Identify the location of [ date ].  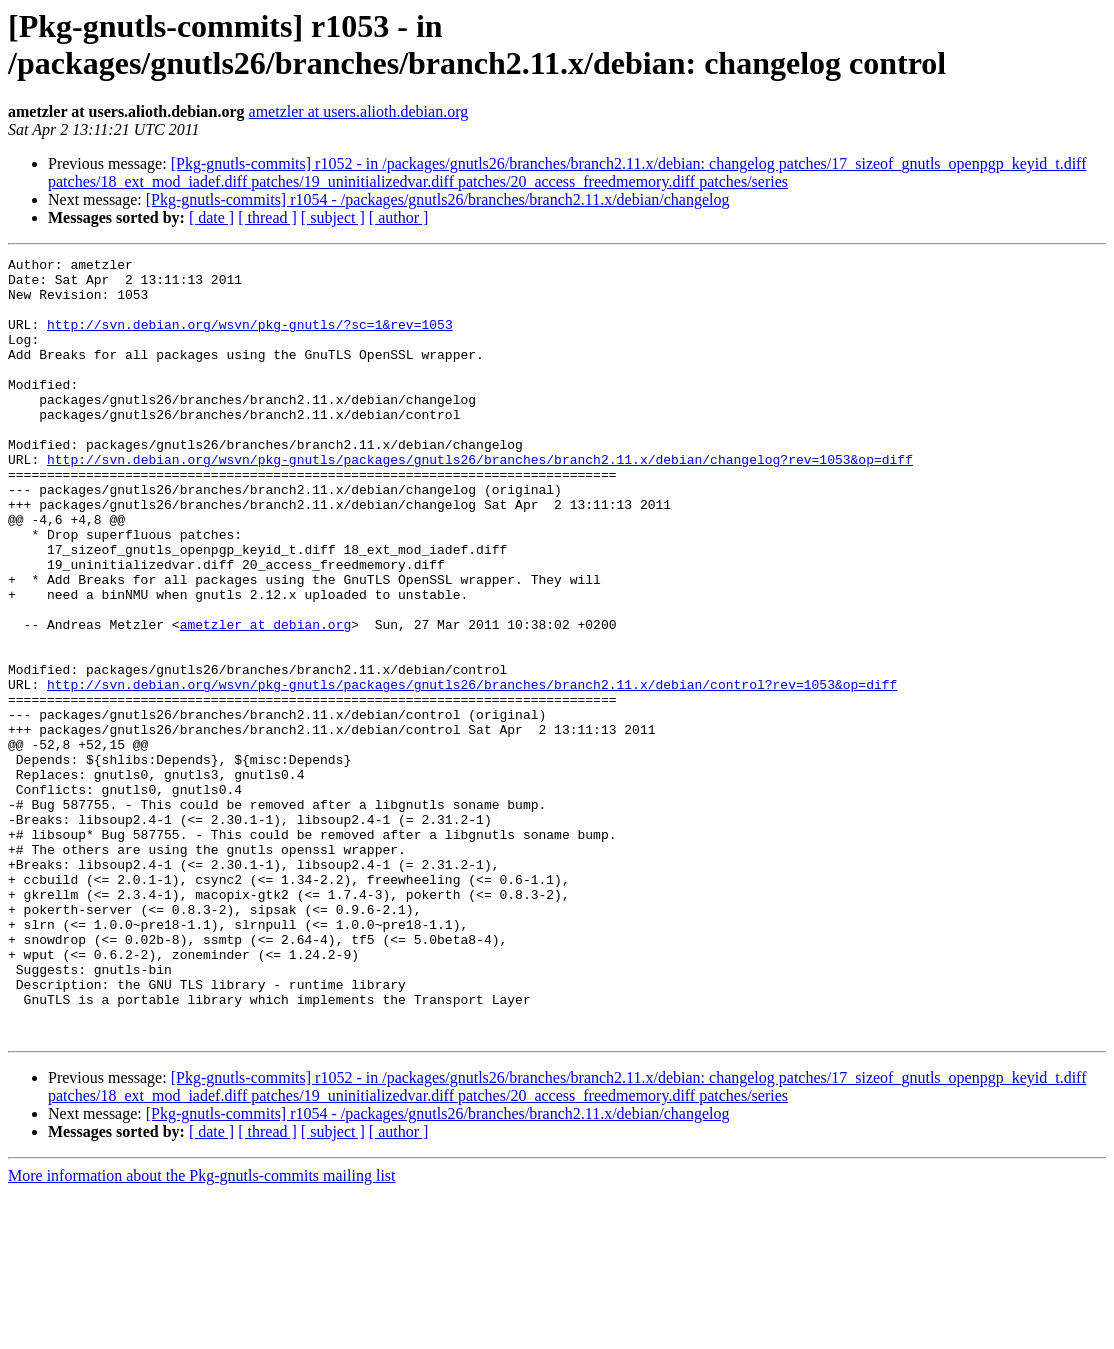
(211, 217).